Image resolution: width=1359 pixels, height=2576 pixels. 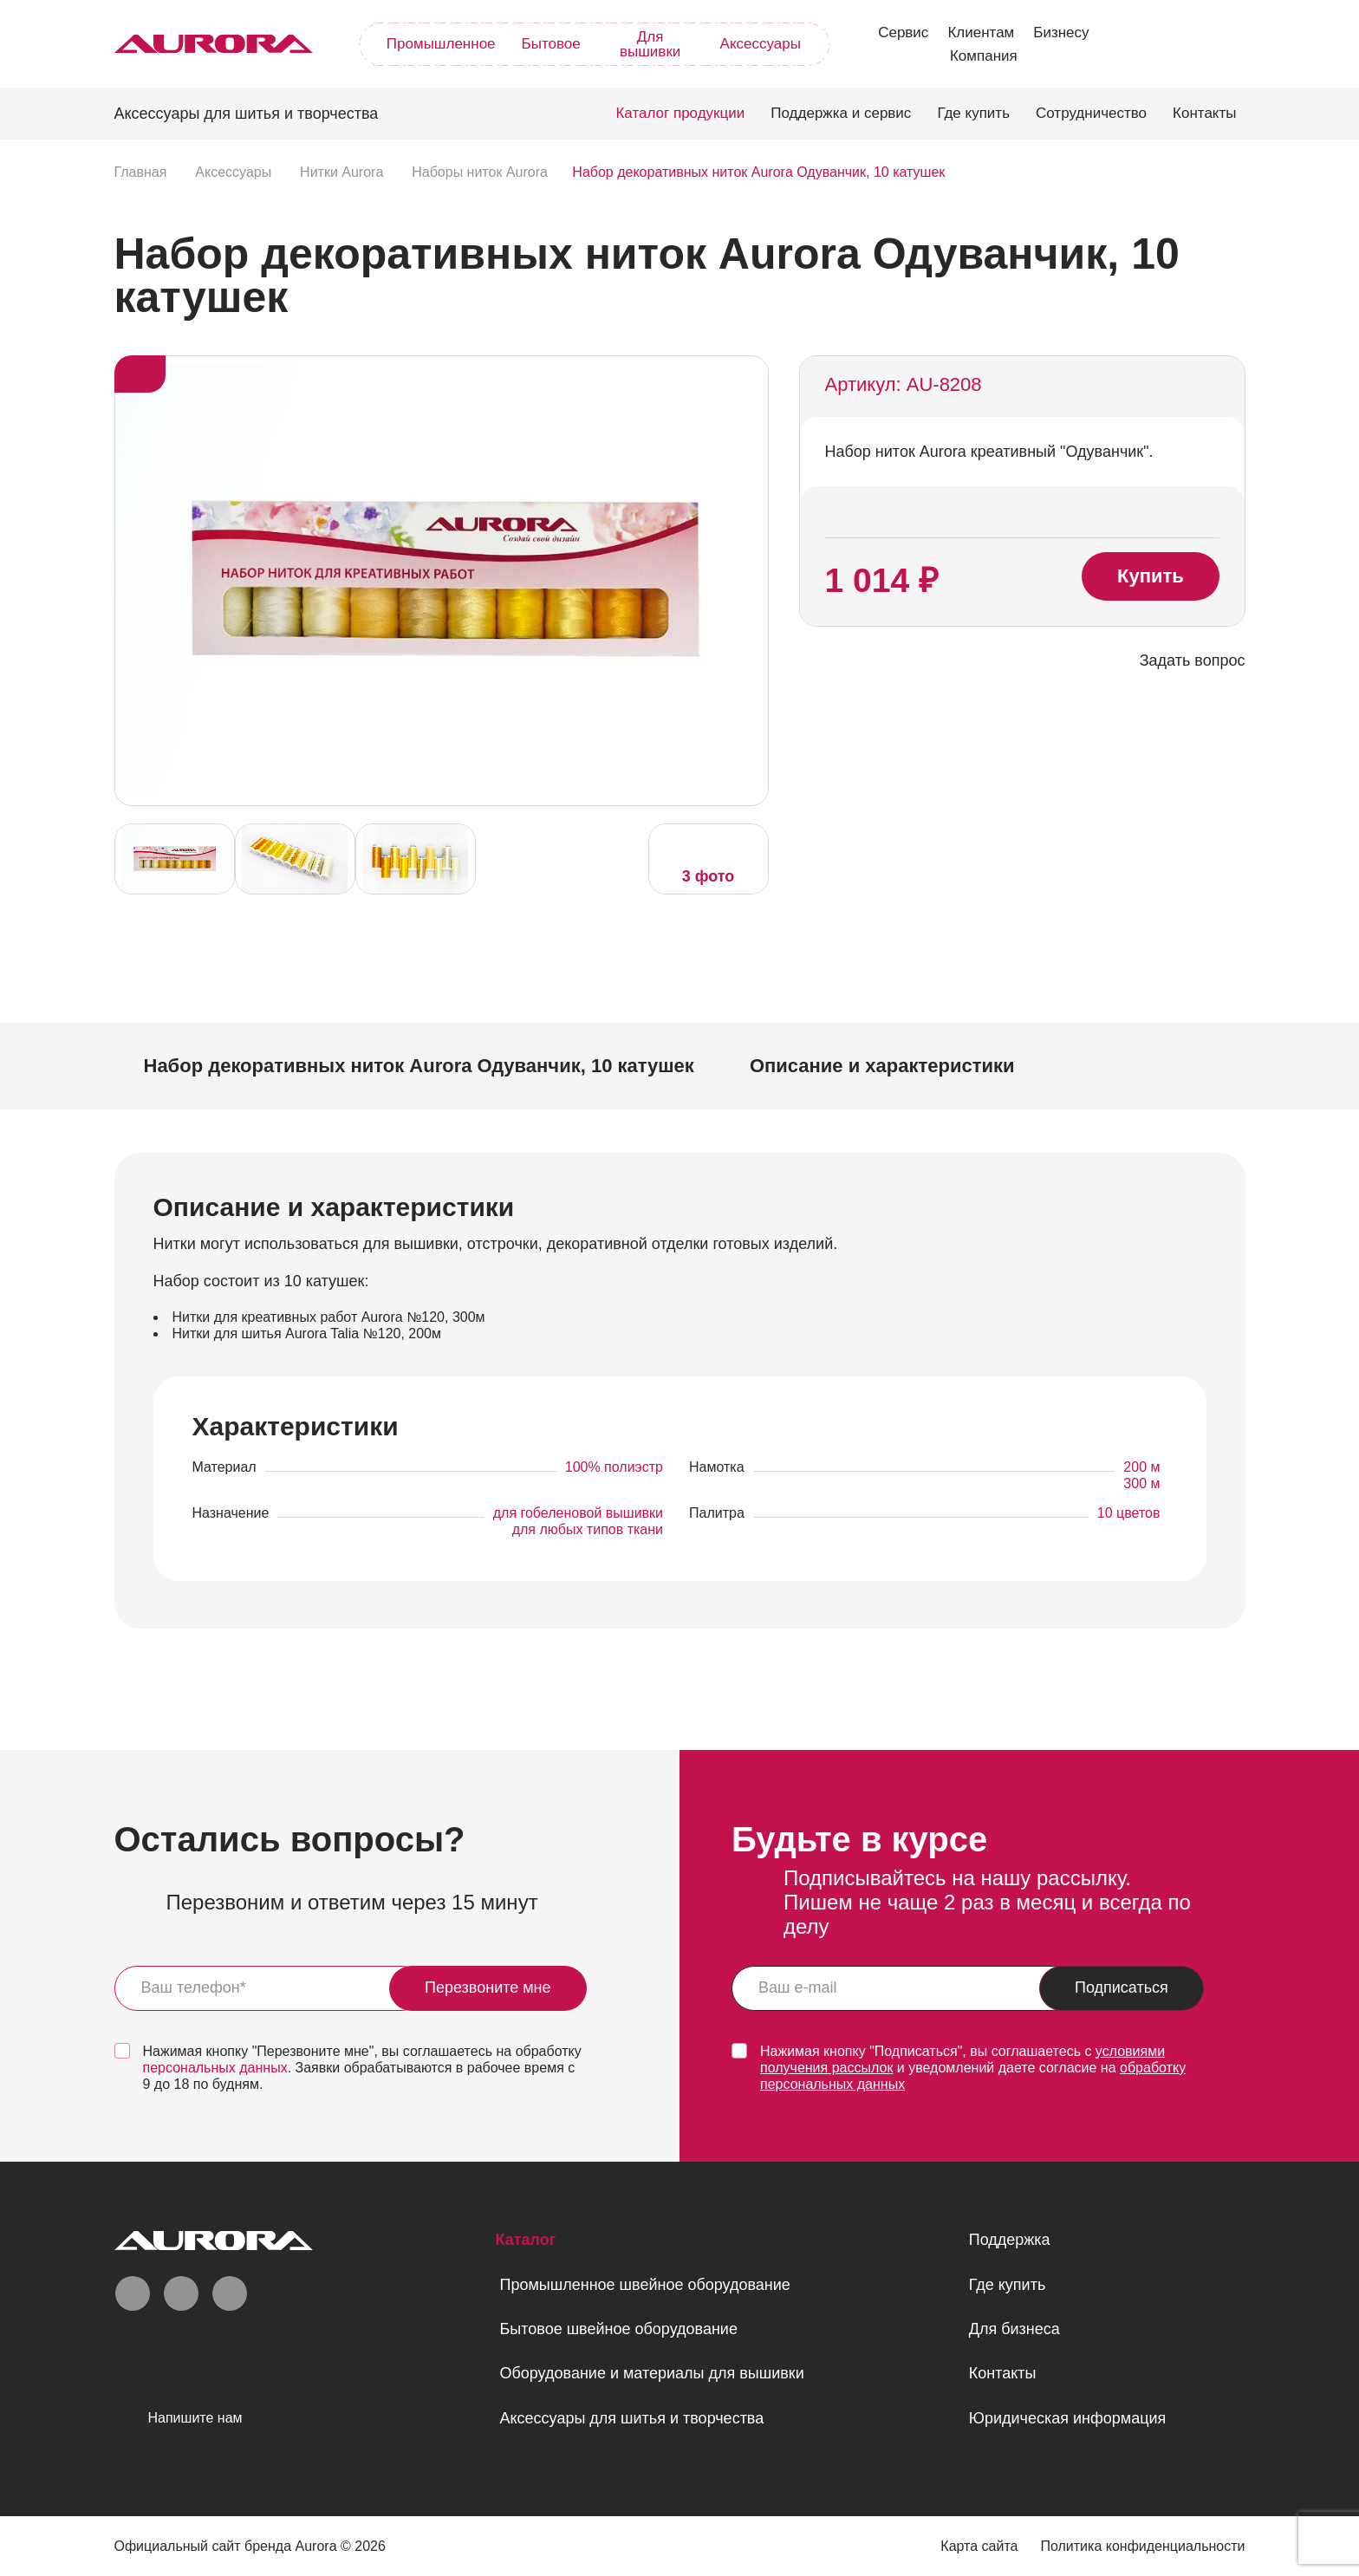 What do you see at coordinates (903, 32) in the screenshot?
I see `Сервис` at bounding box center [903, 32].